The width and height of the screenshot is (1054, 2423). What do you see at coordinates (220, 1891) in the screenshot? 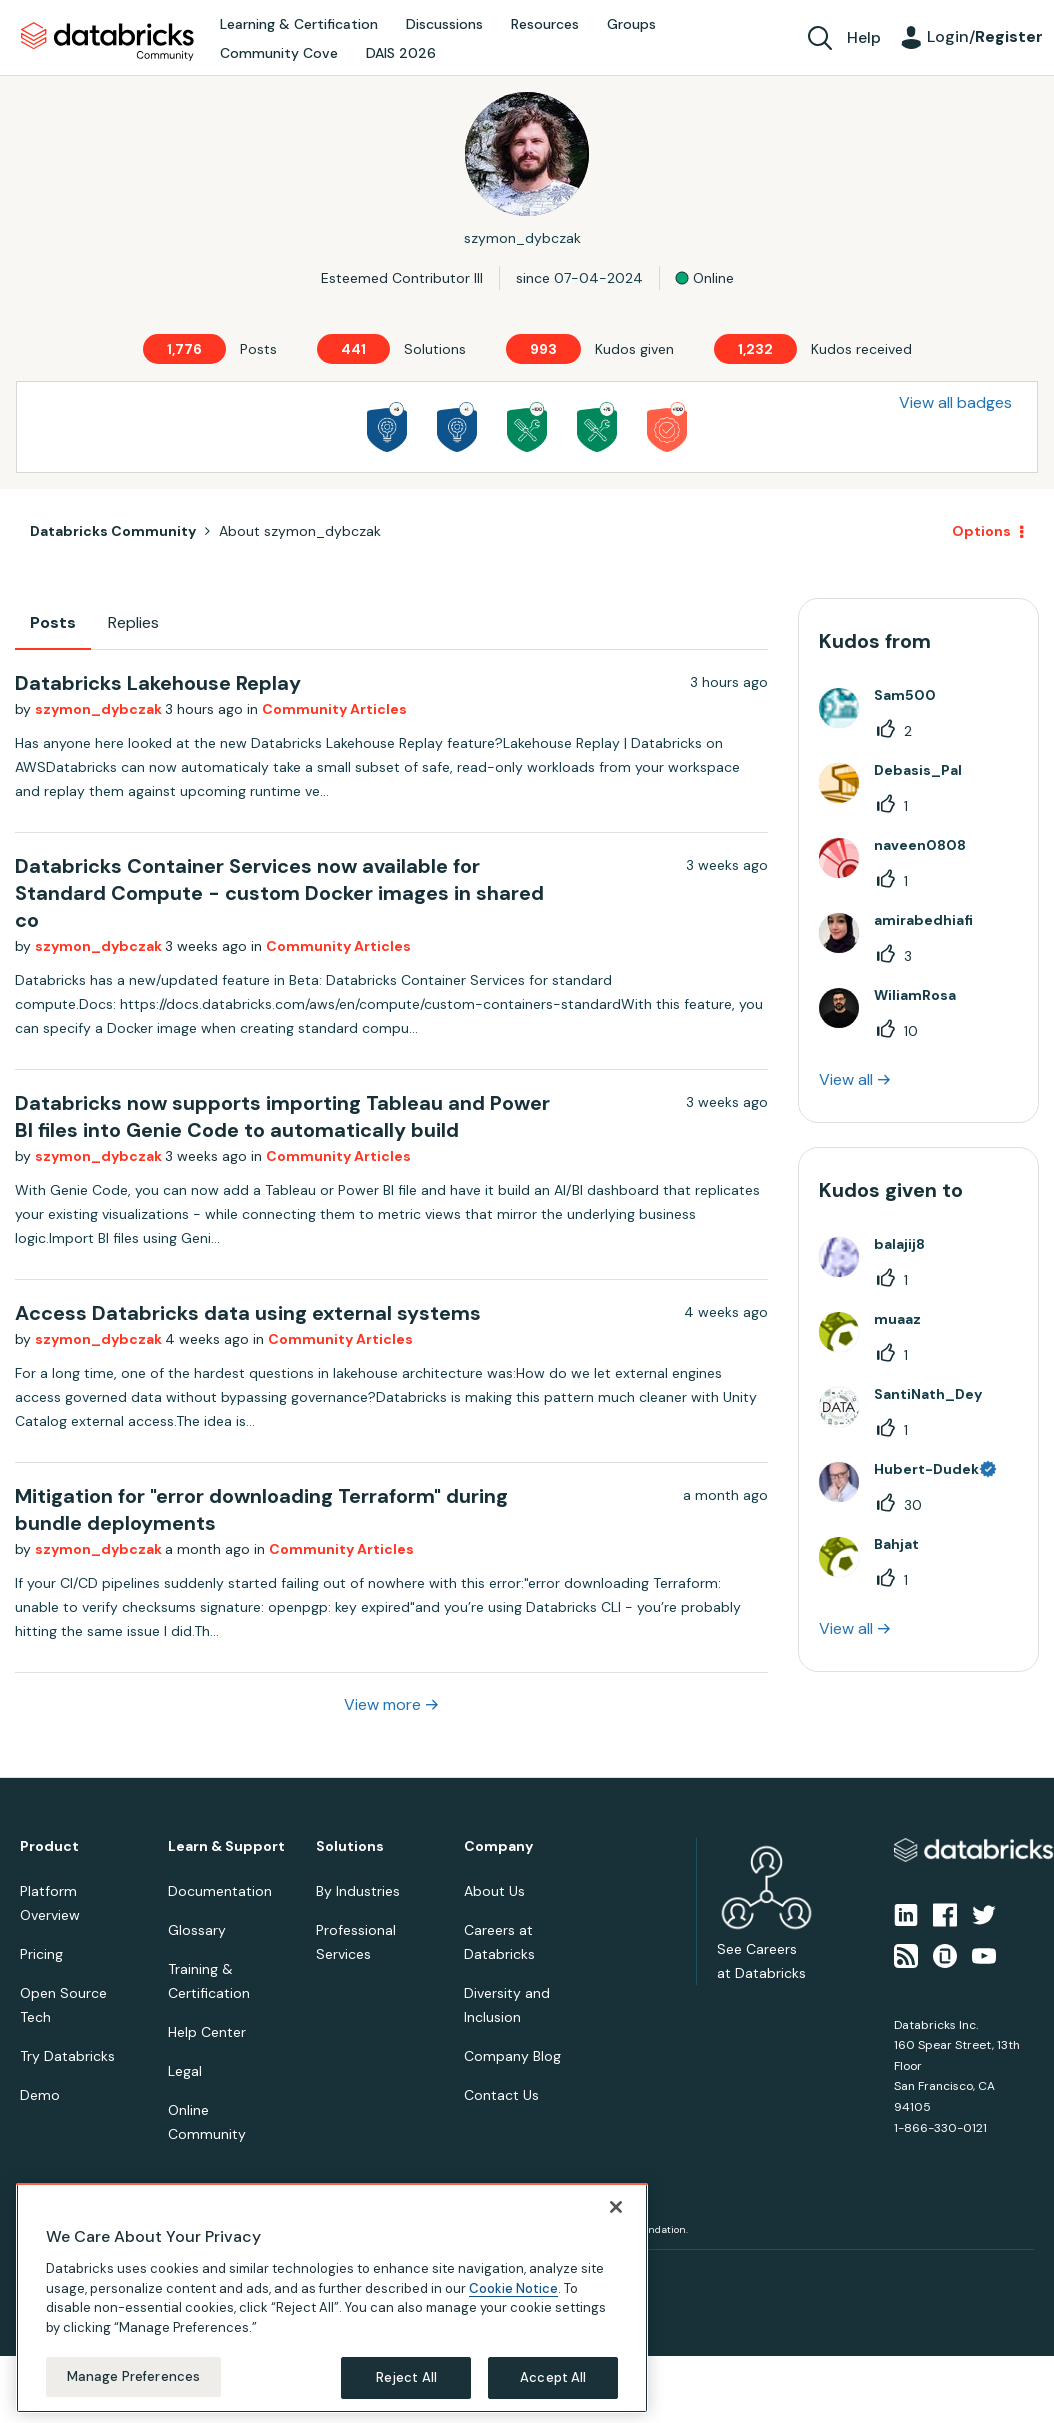
I see `Documentation` at bounding box center [220, 1891].